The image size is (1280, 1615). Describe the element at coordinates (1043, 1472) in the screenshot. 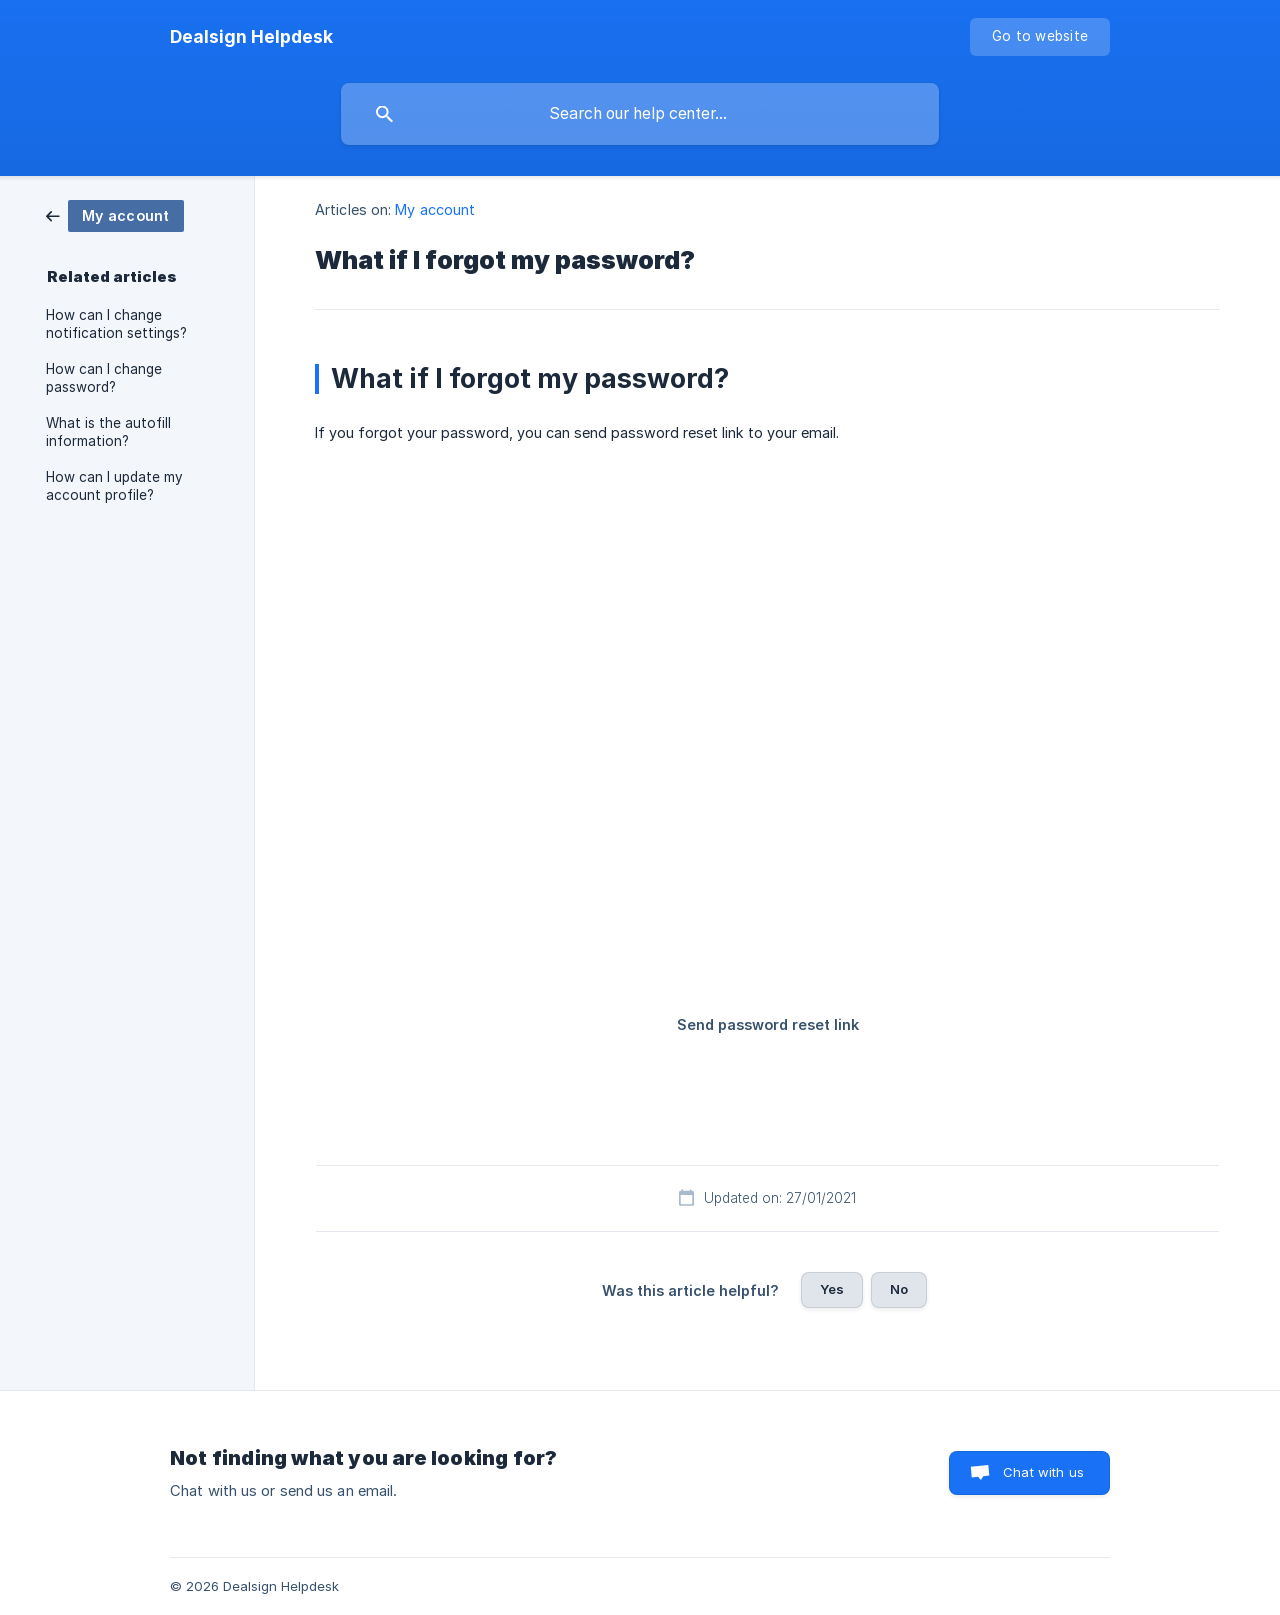

I see `Chat with us [button]` at that location.